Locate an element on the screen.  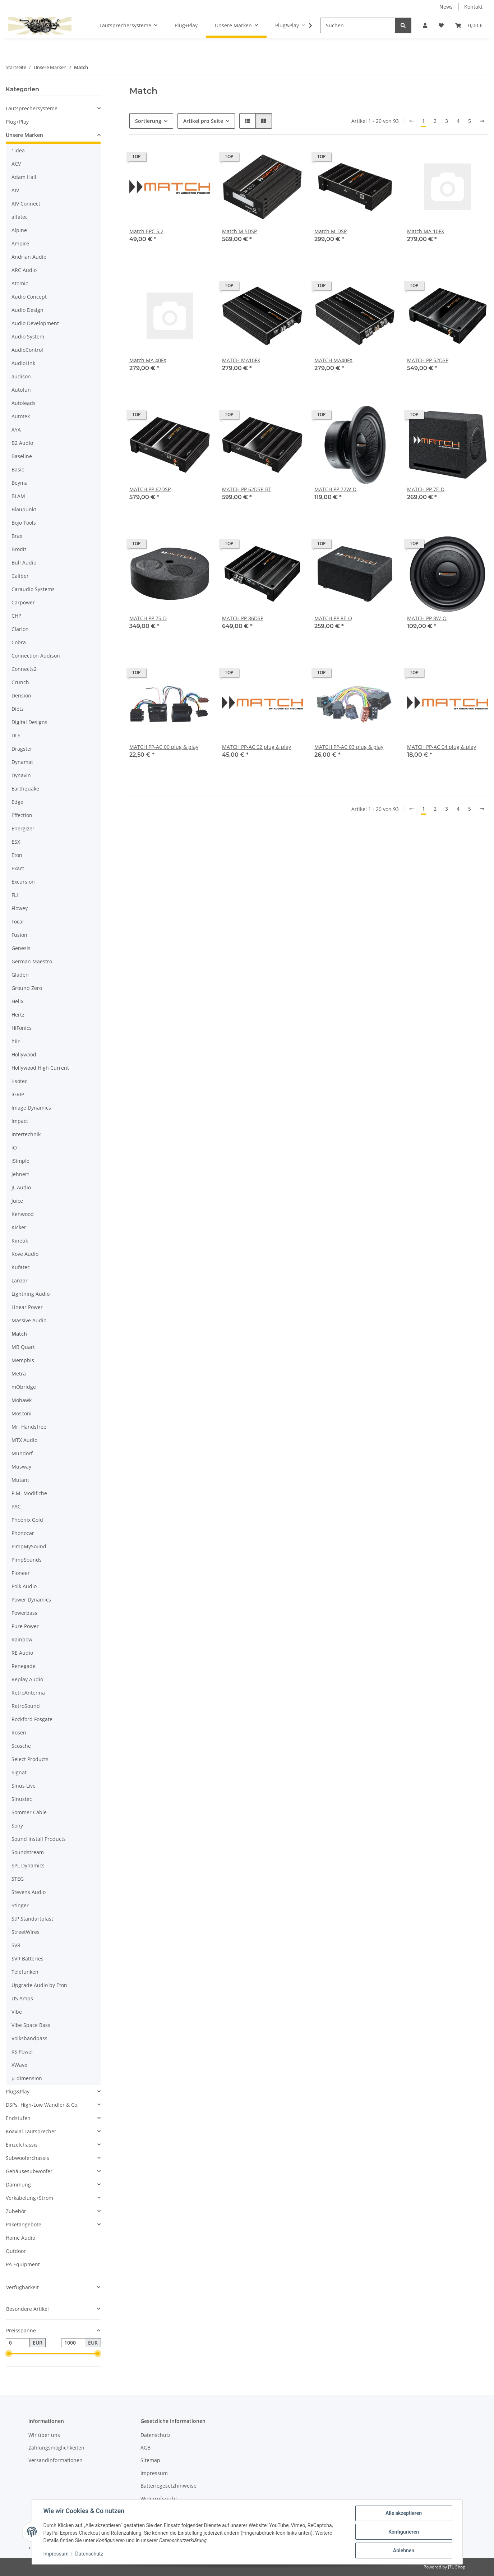
MATCH PP 8W-Q is located at coordinates (427, 618).